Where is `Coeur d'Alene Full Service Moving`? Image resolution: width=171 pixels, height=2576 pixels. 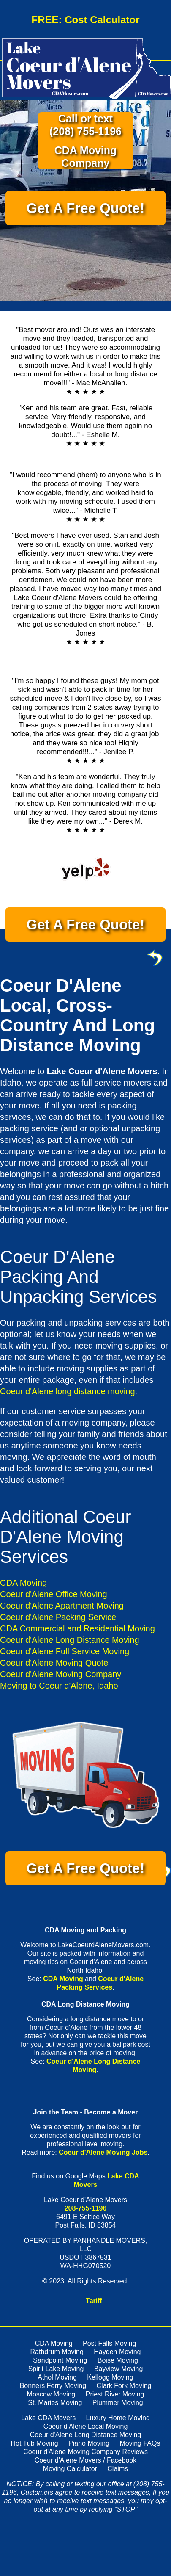
Coeur d'Alene Full Service Moving is located at coordinates (64, 1651).